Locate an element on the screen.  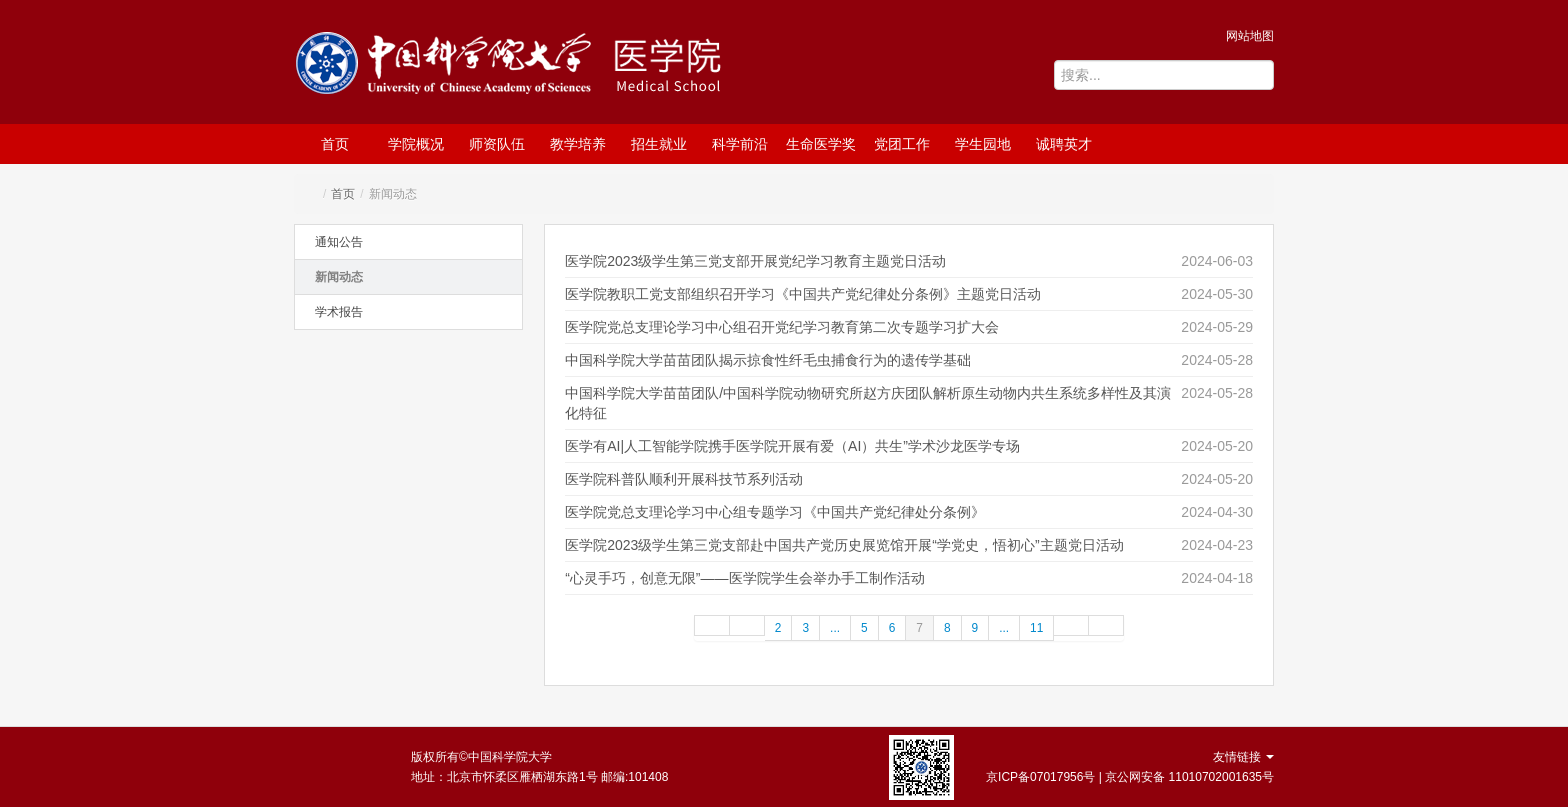
师资队伍 is located at coordinates (497, 144).